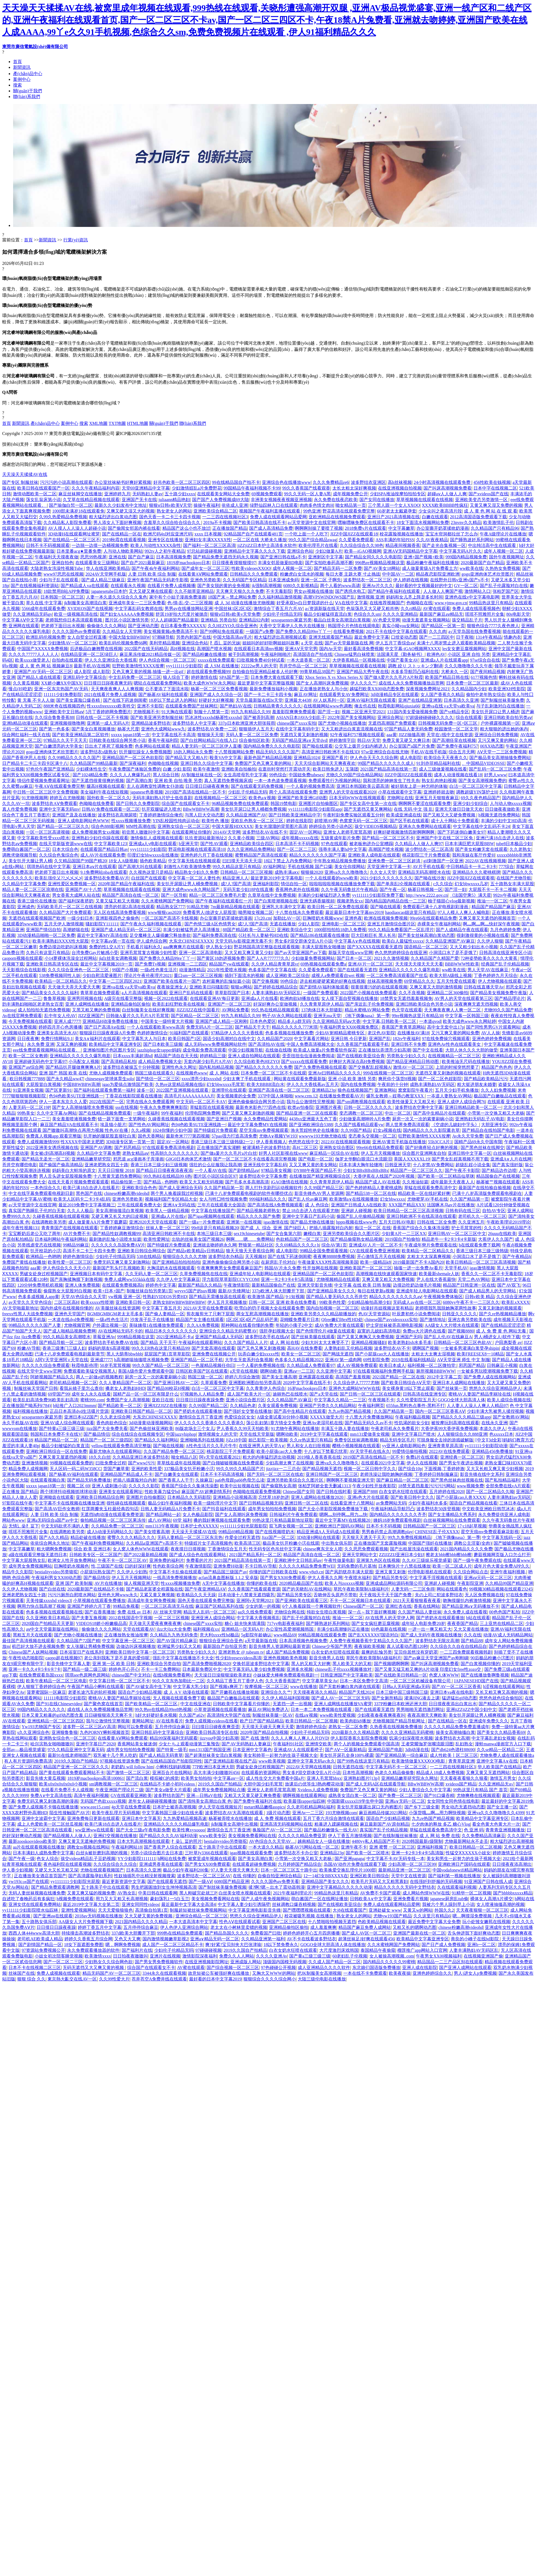 This screenshot has height=2576, width=537. I want to click on 午夜亚洲国产理论片二级, so click(120, 1789).